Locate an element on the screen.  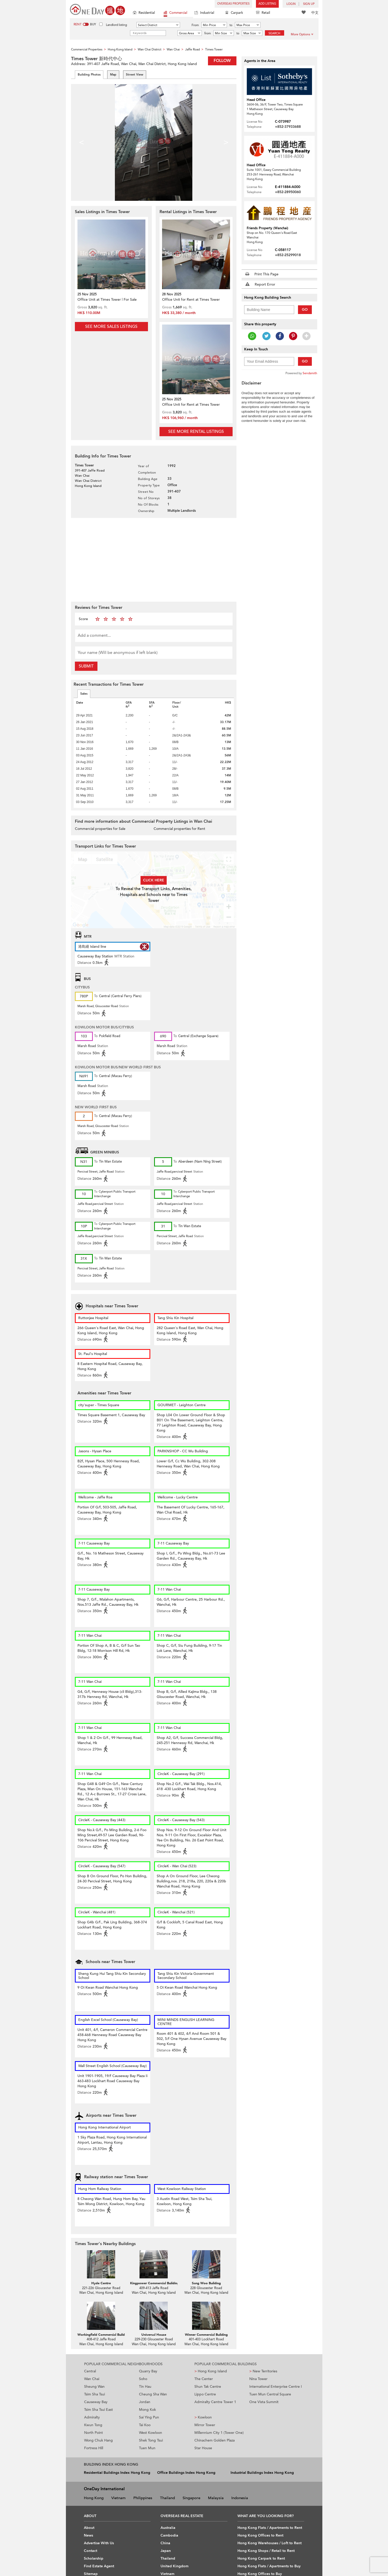
Rental Listings in Times Tower is located at coordinates (188, 212).